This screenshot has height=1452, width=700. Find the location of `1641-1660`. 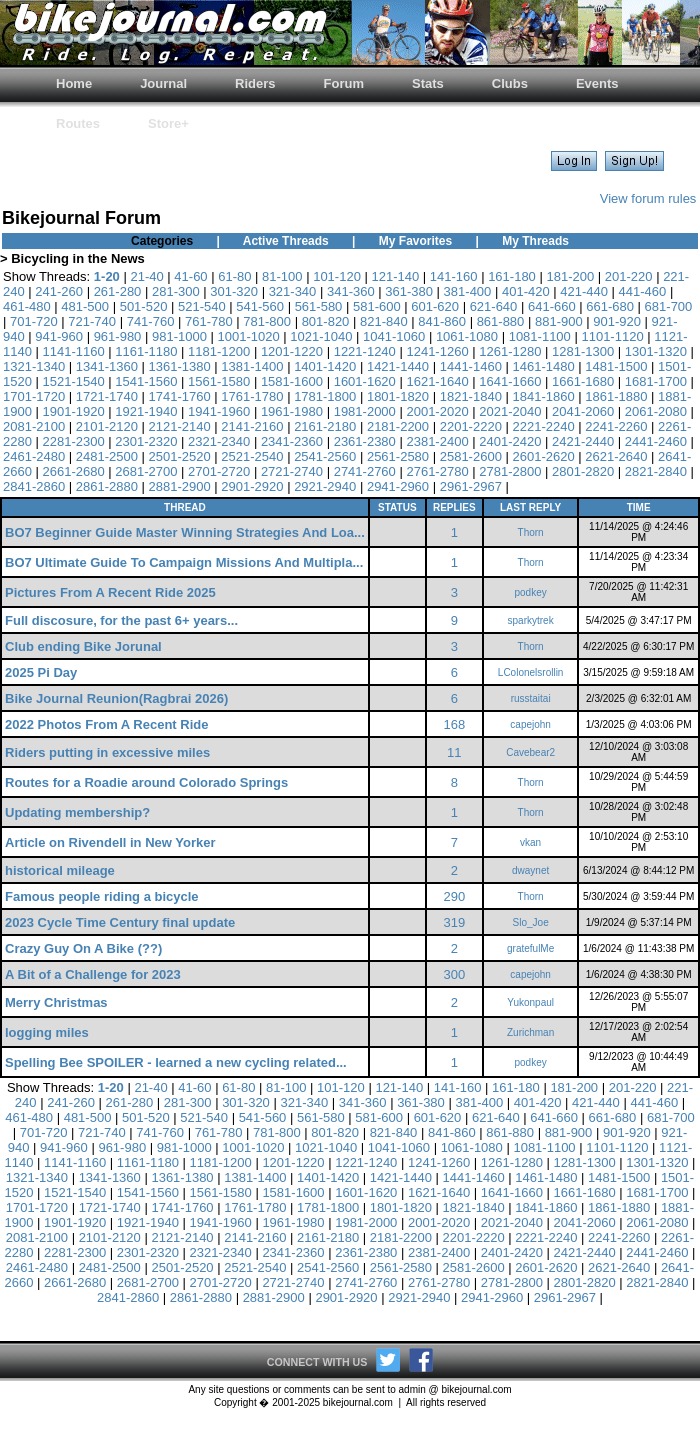

1641-1660 is located at coordinates (510, 381).